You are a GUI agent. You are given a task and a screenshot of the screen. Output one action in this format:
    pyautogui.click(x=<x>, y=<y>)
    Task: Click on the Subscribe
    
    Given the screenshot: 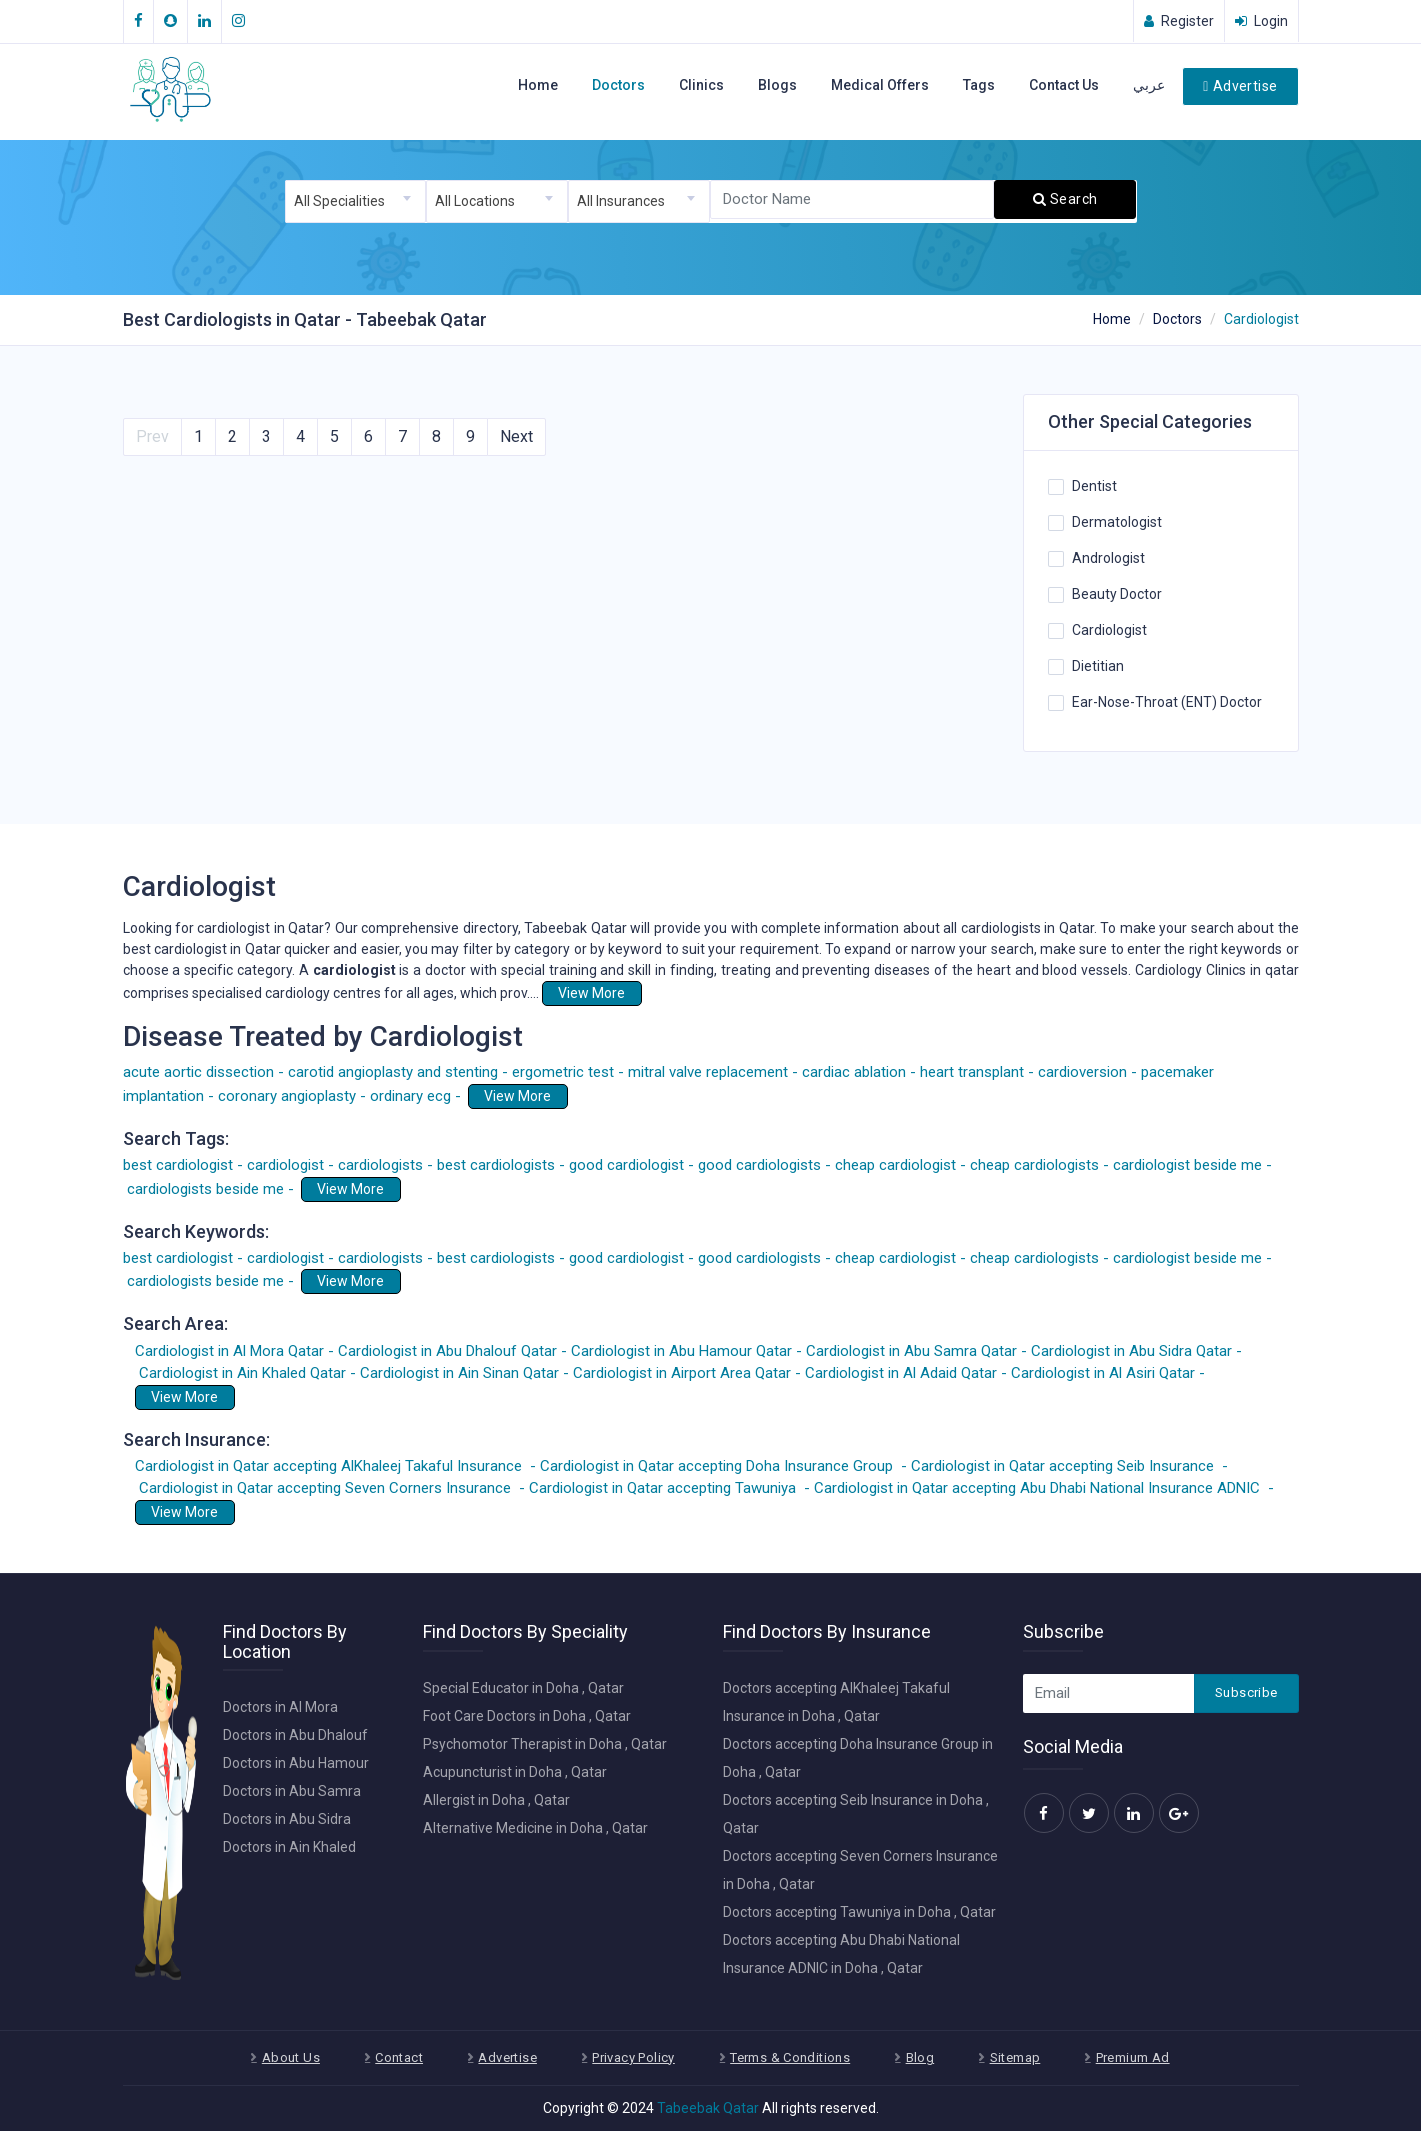 What is the action you would take?
    pyautogui.click(x=1246, y=1692)
    